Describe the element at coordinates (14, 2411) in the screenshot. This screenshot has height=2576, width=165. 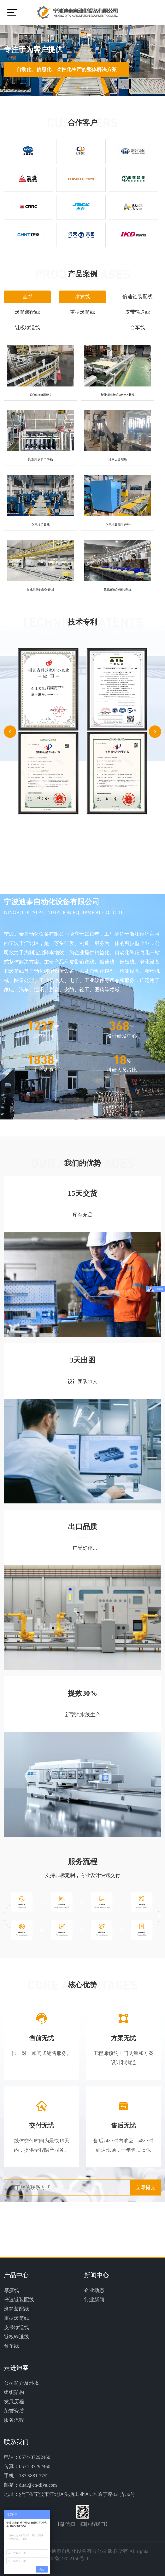
I see `荣誉资质` at that location.